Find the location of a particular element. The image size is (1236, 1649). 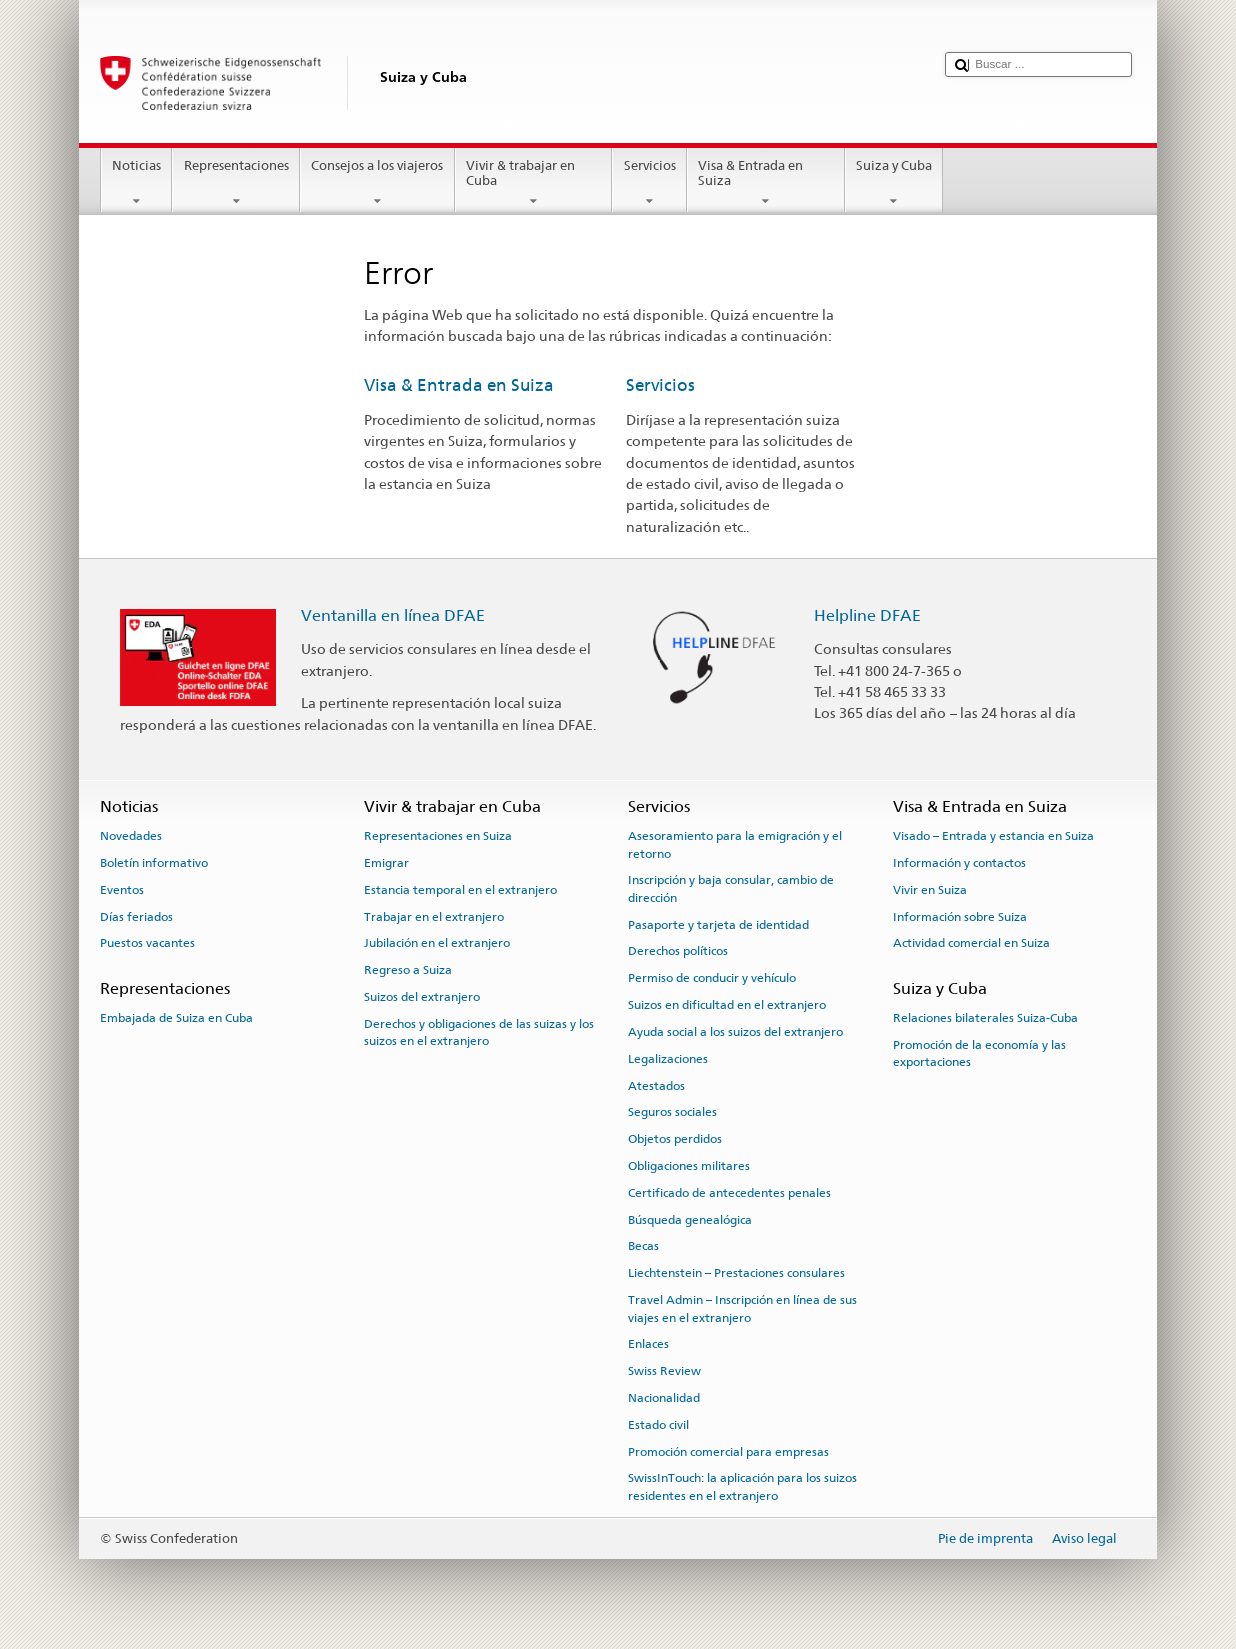

Boletín informativo is located at coordinates (154, 863).